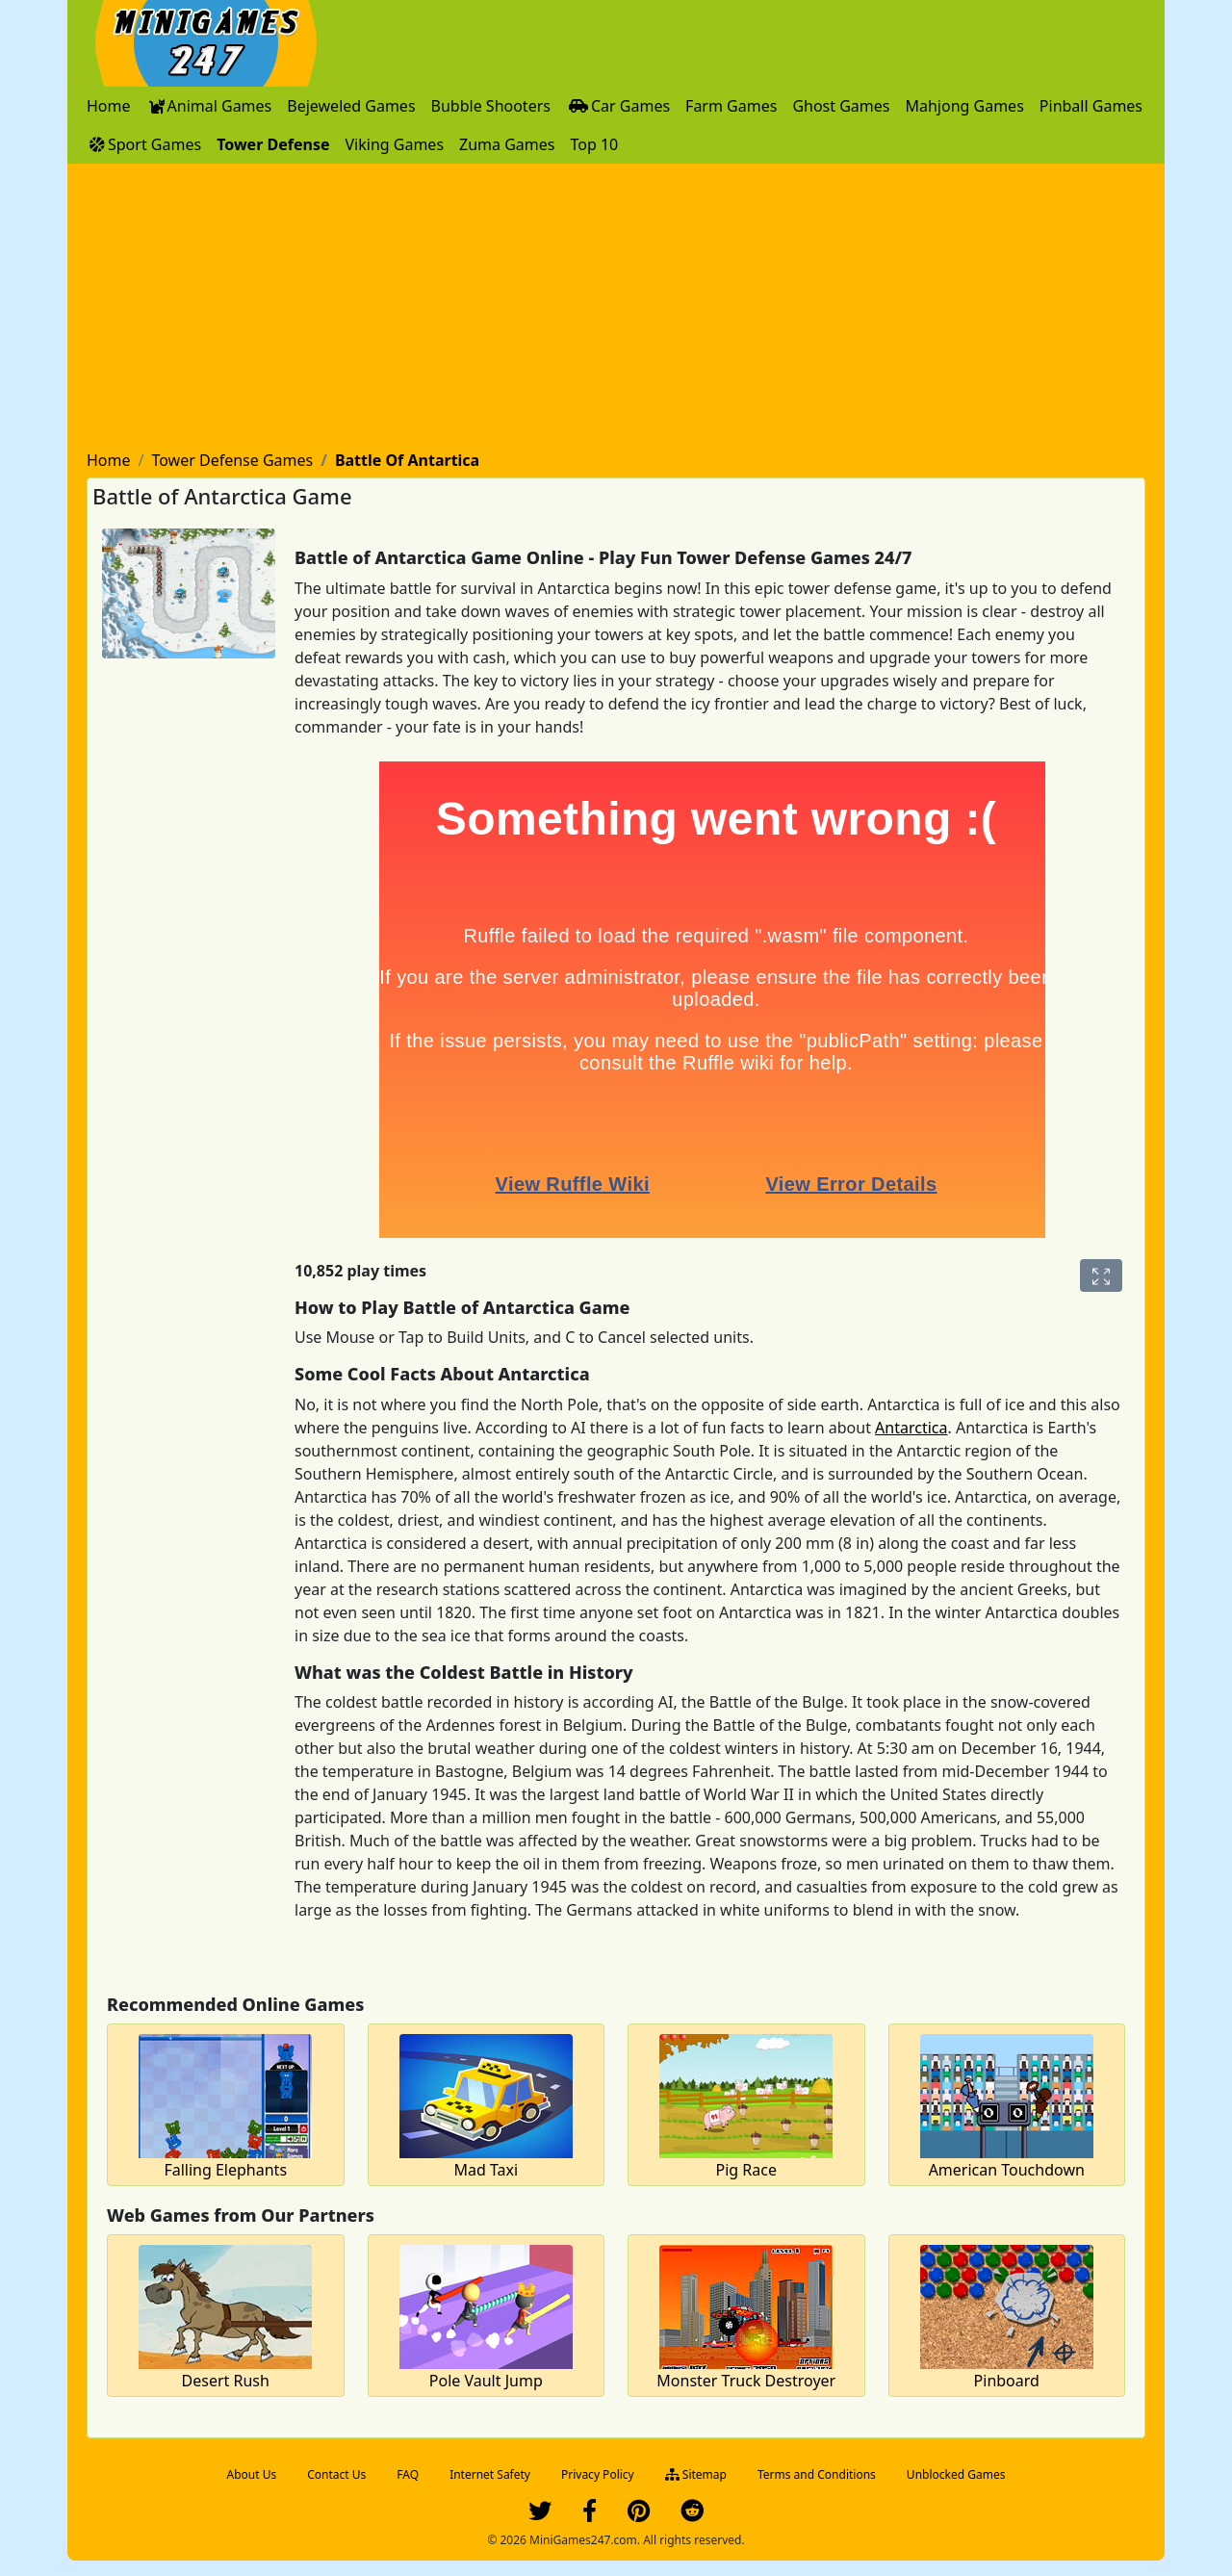 The image size is (1232, 2576). Describe the element at coordinates (109, 106) in the screenshot. I see `[menuitem]` at that location.